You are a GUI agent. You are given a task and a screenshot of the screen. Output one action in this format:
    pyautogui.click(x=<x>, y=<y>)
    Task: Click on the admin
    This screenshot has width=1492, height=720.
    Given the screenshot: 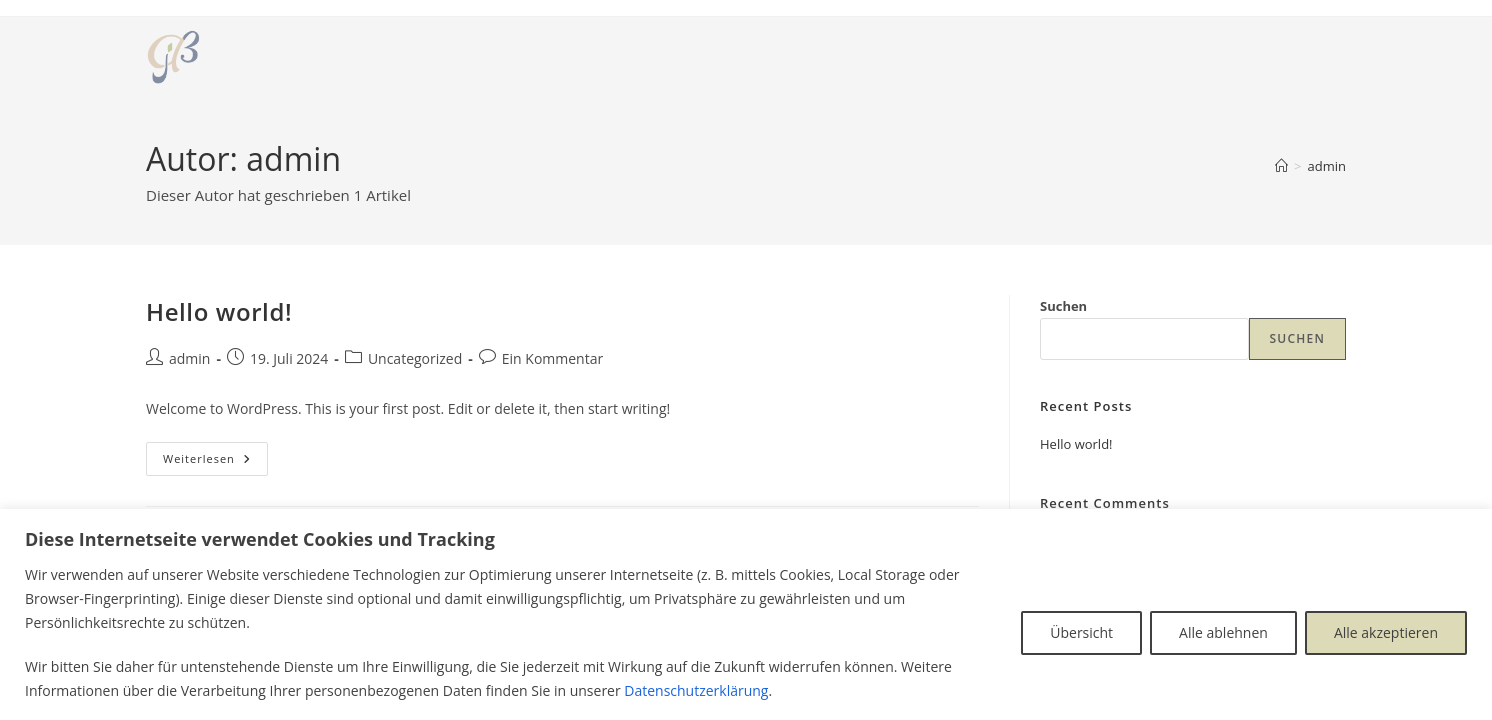 What is the action you would take?
    pyautogui.click(x=1327, y=166)
    